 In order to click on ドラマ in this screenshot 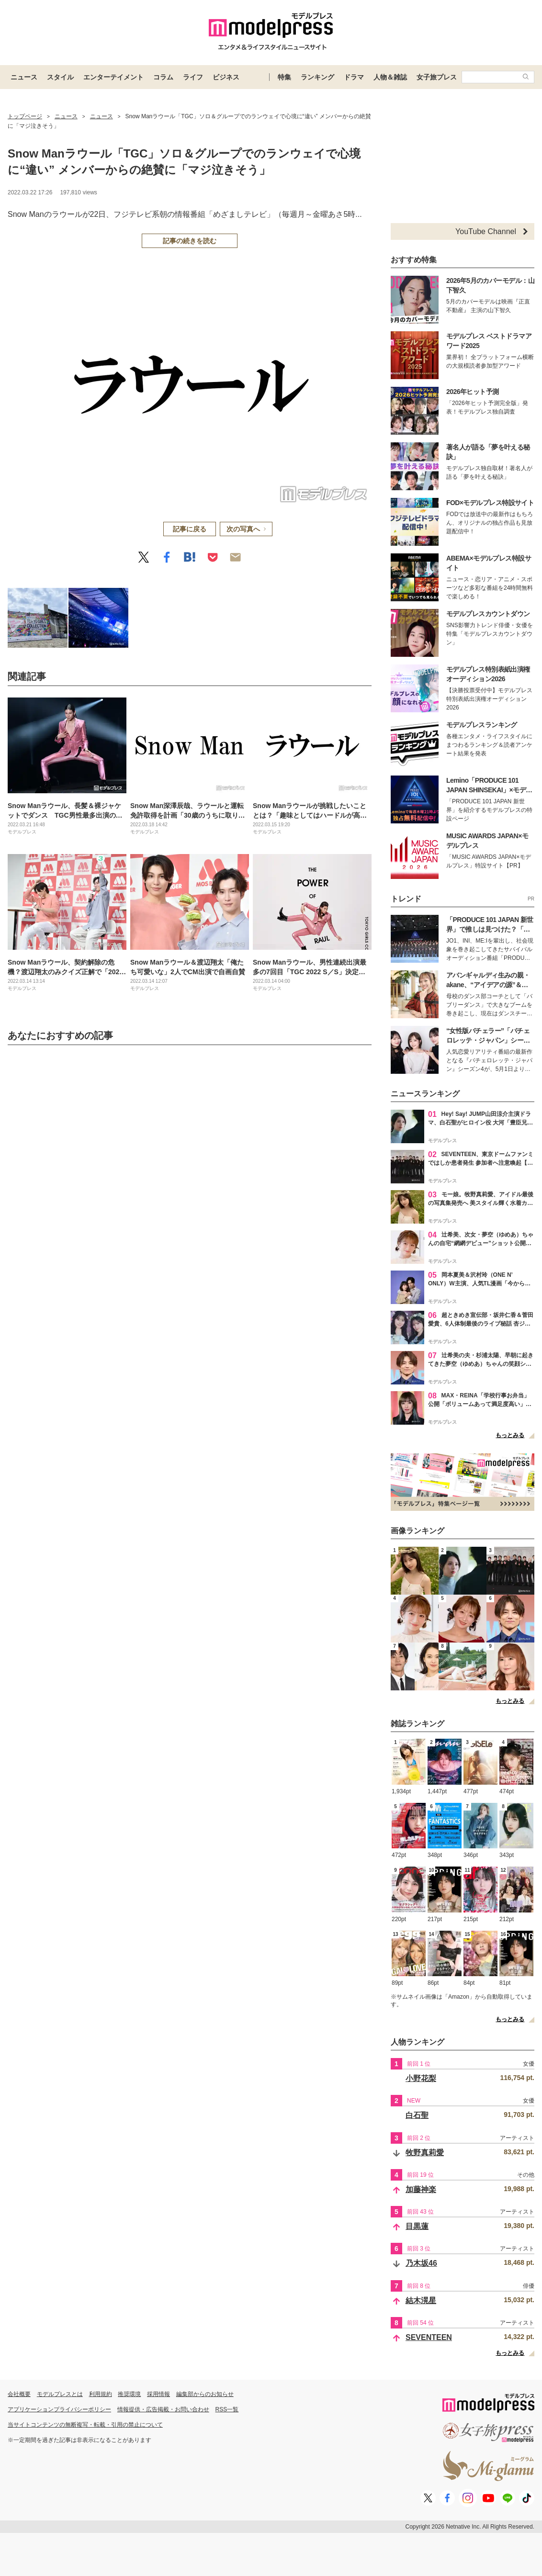, I will do `click(354, 77)`.